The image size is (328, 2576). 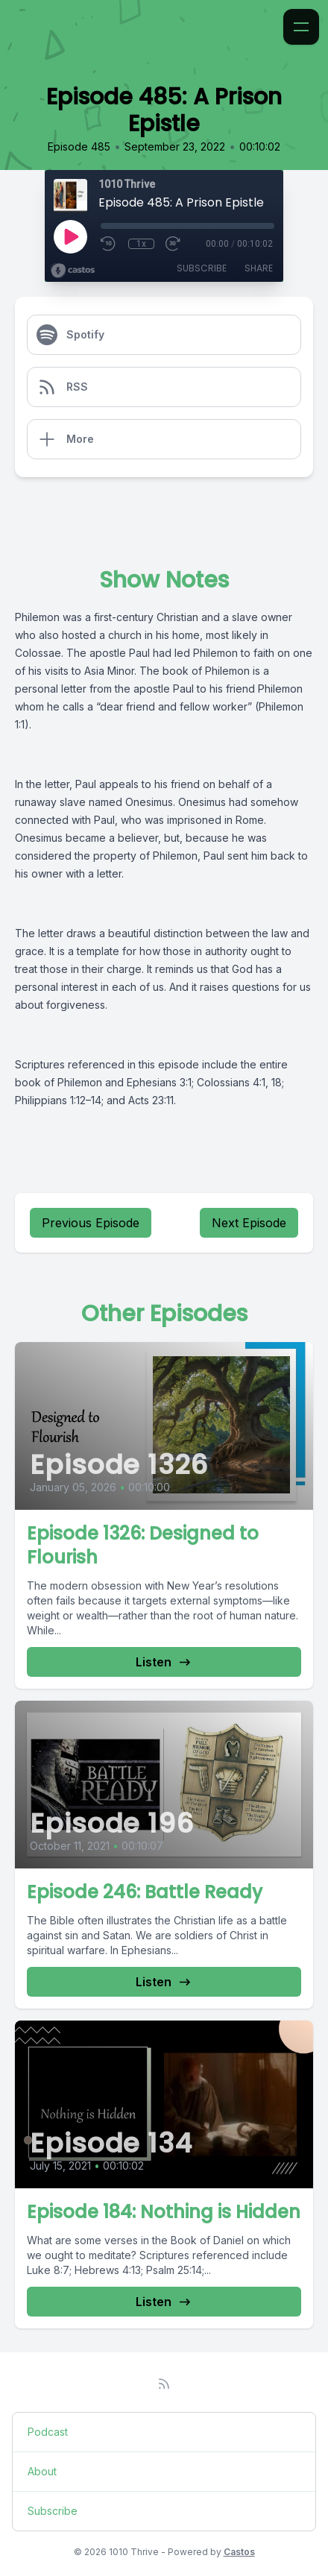 I want to click on Castos, so click(x=239, y=2551).